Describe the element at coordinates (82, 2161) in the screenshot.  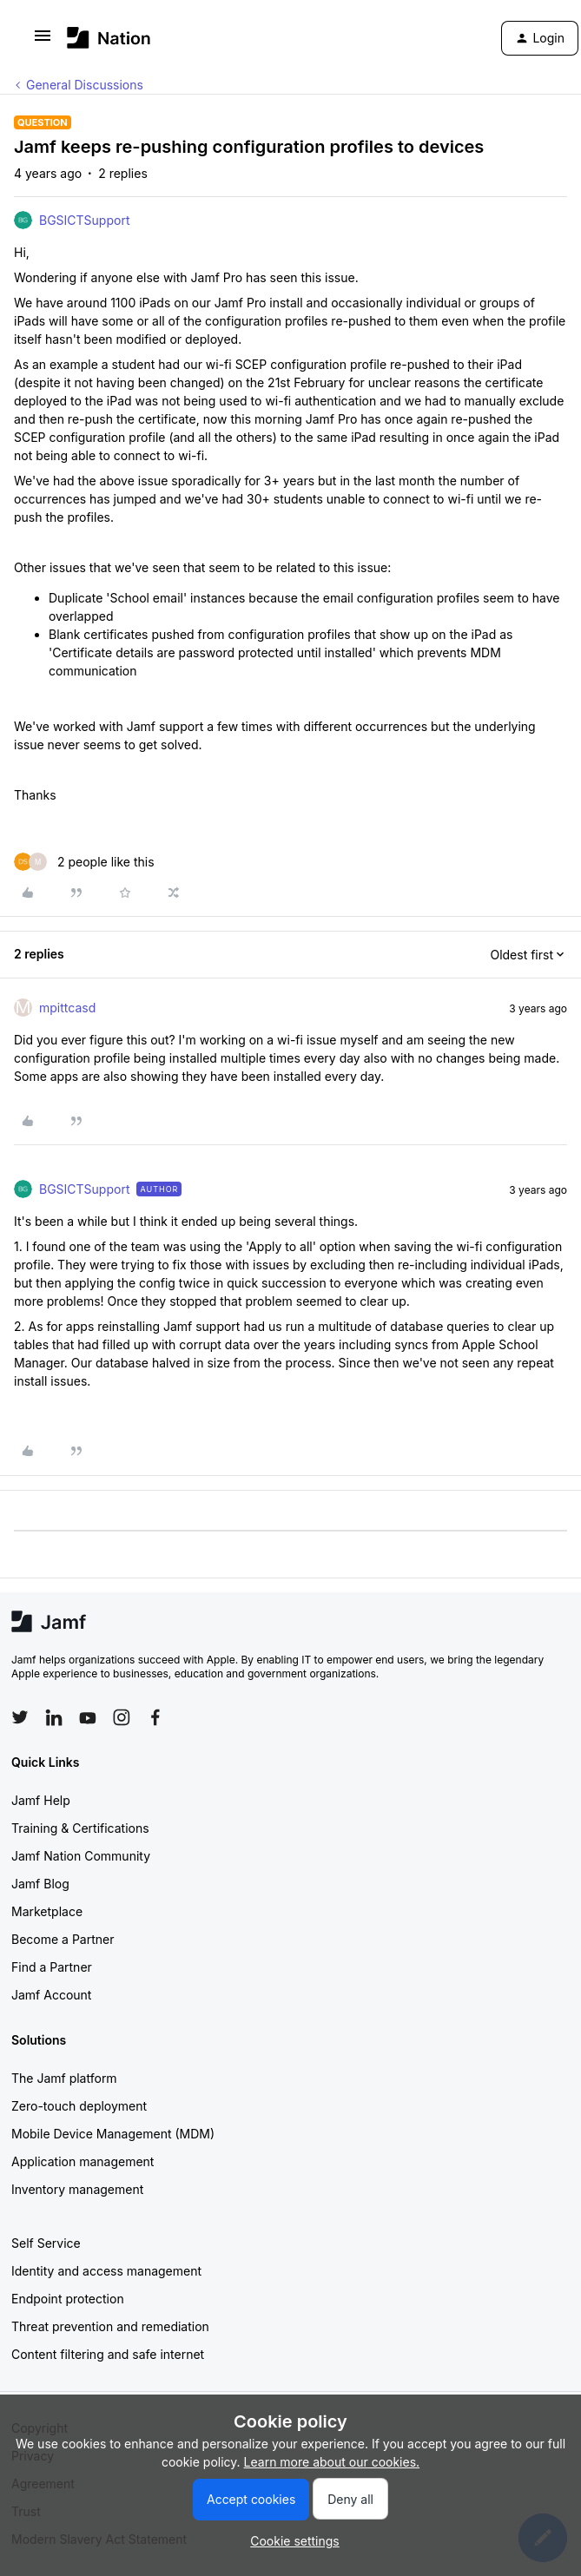
I see `Application management` at that location.